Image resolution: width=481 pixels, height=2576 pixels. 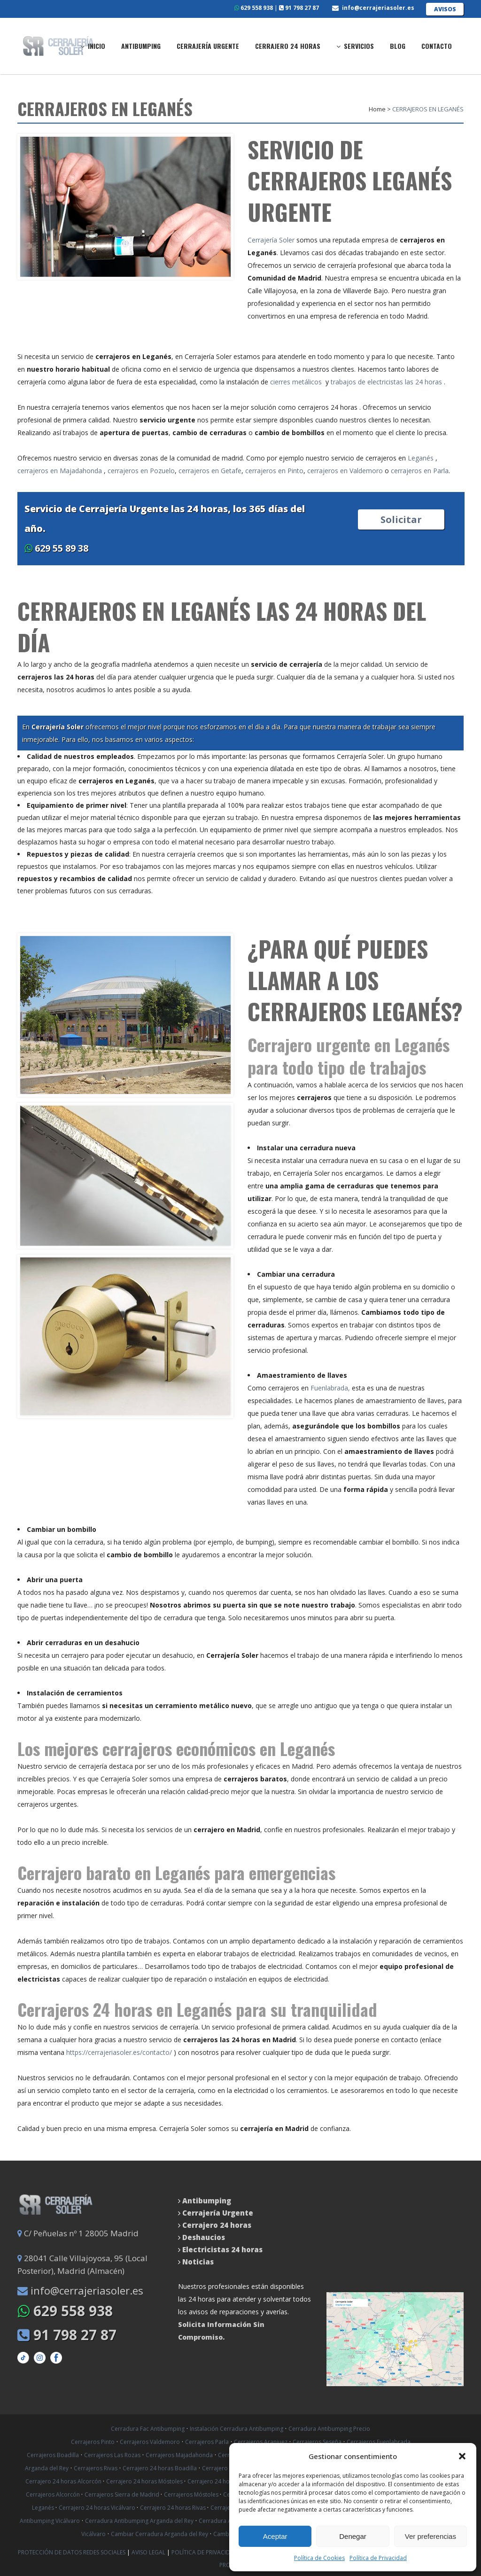 What do you see at coordinates (148, 2429) in the screenshot?
I see `Cerradura Fac Antibumping` at bounding box center [148, 2429].